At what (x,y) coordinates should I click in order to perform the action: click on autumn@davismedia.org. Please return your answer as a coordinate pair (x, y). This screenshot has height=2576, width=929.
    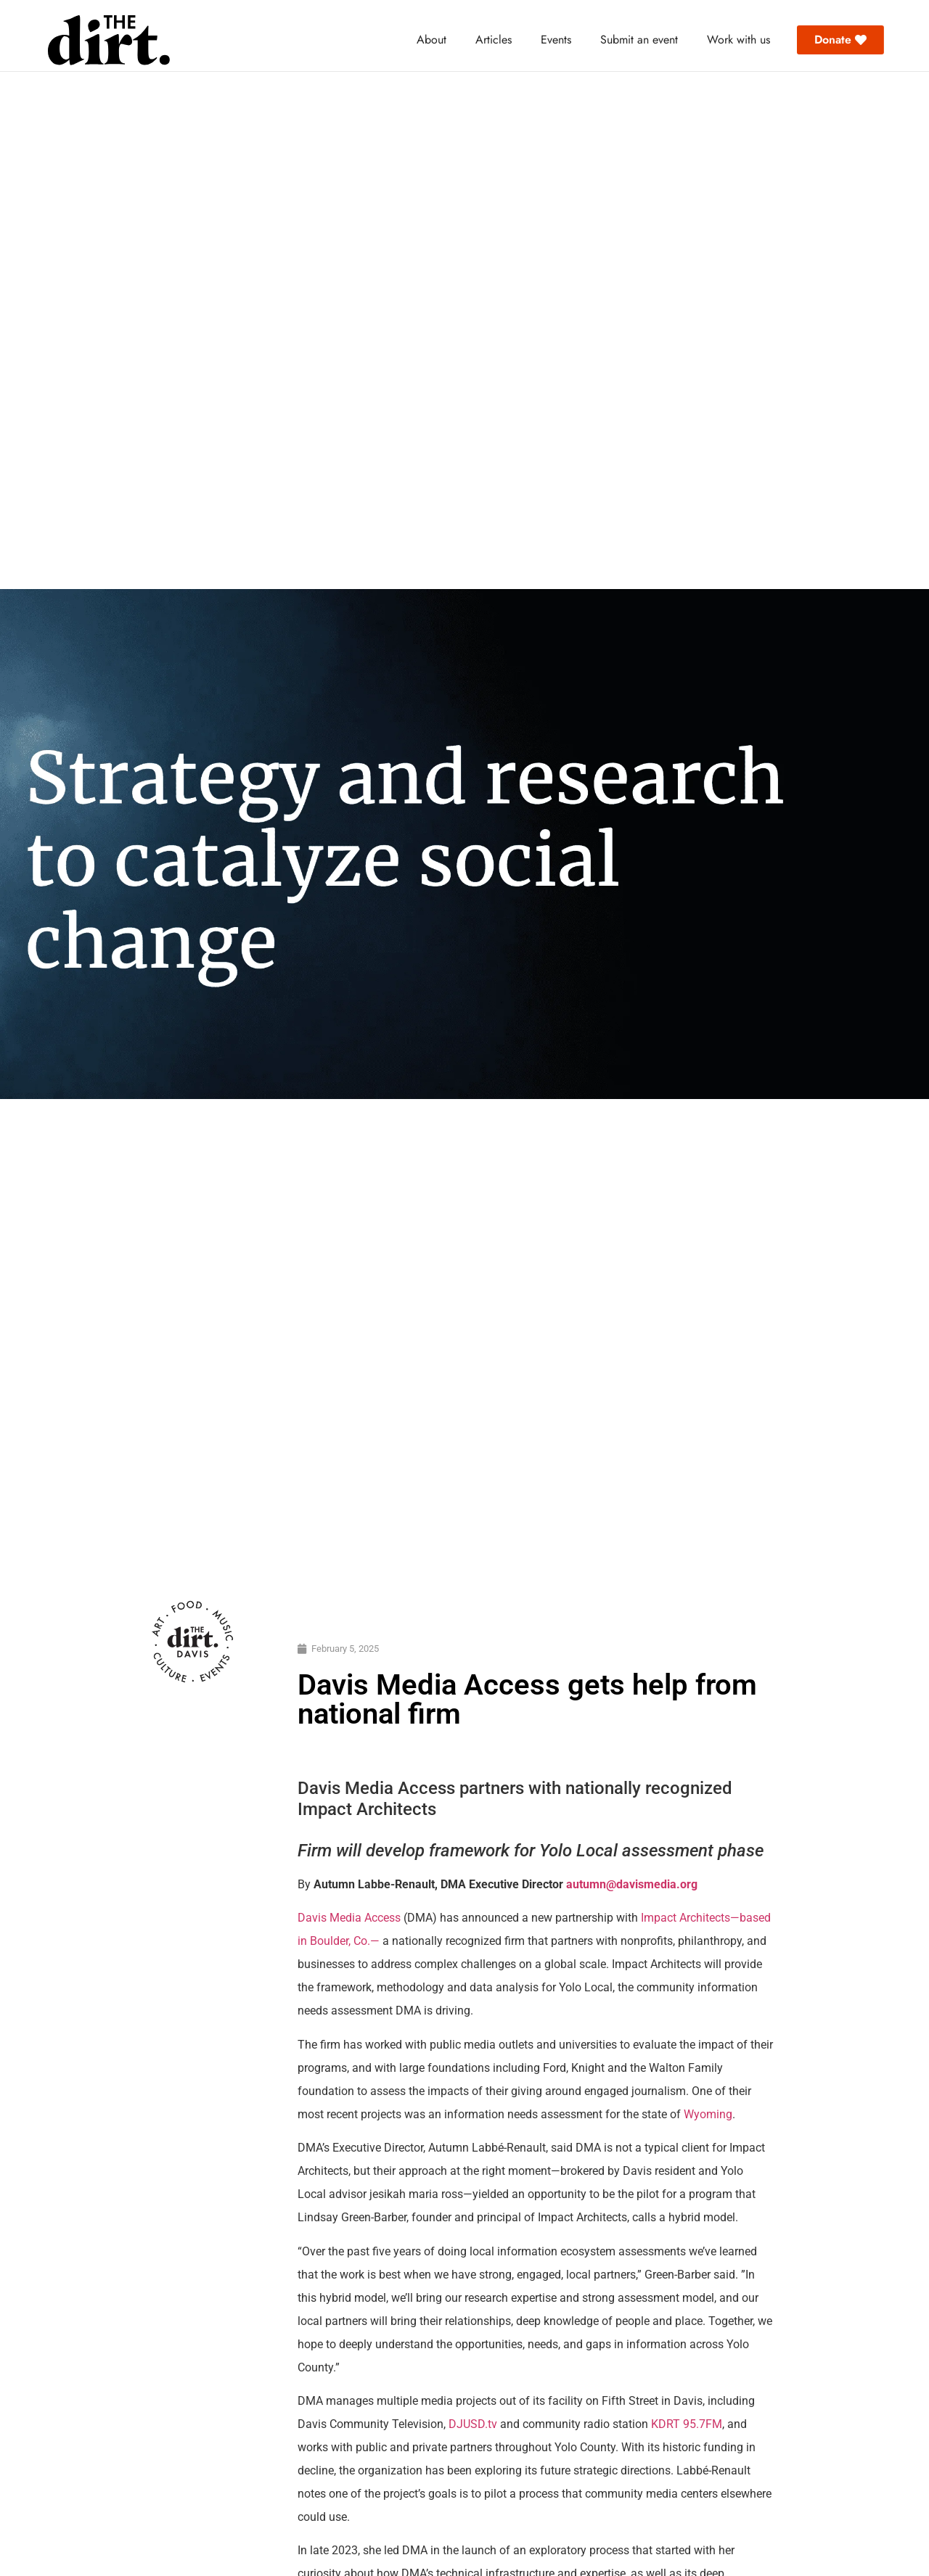
    Looking at the image, I should click on (631, 1884).